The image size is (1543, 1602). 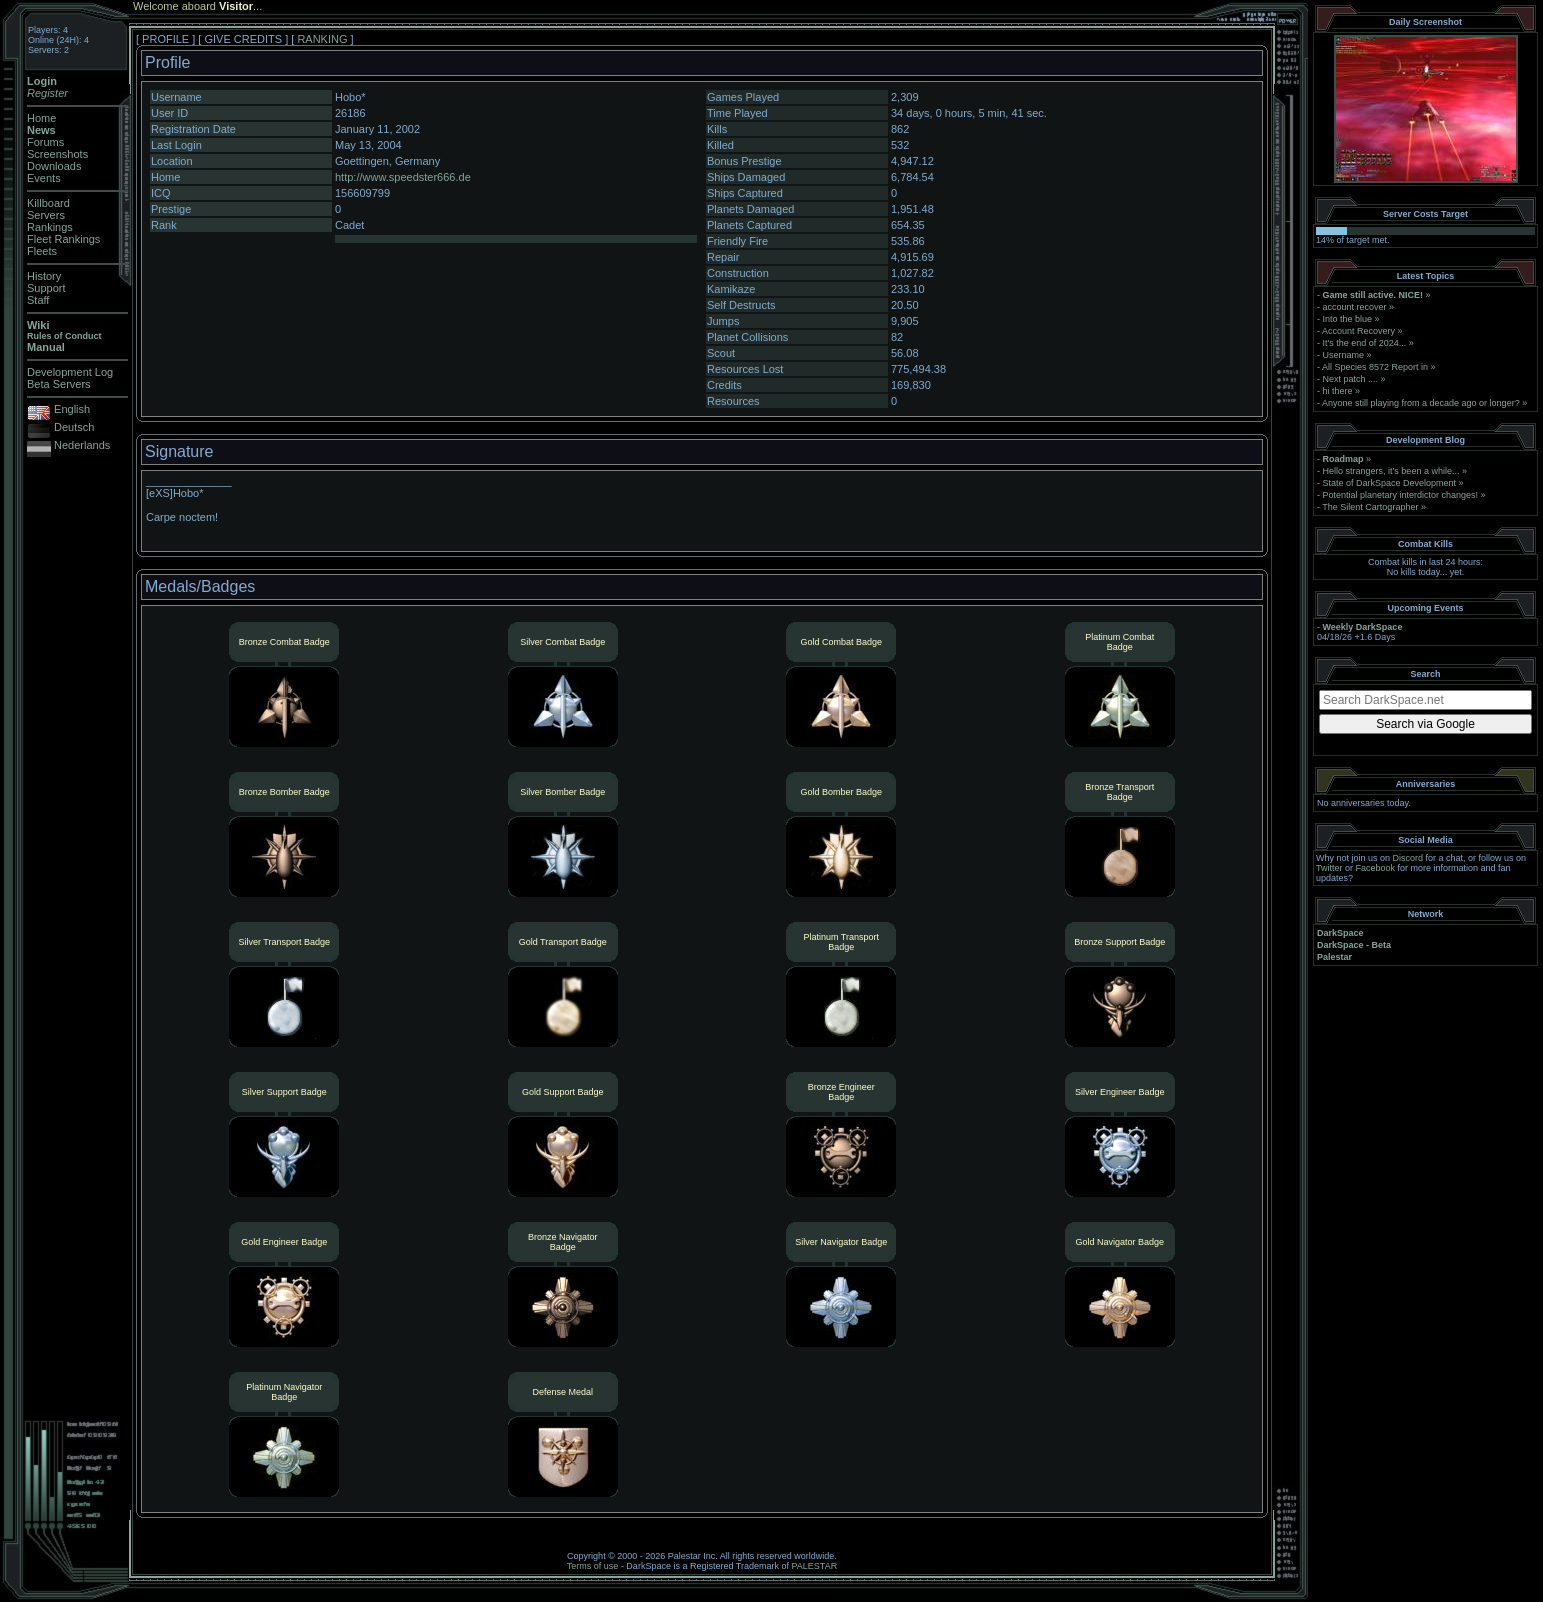 What do you see at coordinates (1348, 319) in the screenshot?
I see `Into the blue` at bounding box center [1348, 319].